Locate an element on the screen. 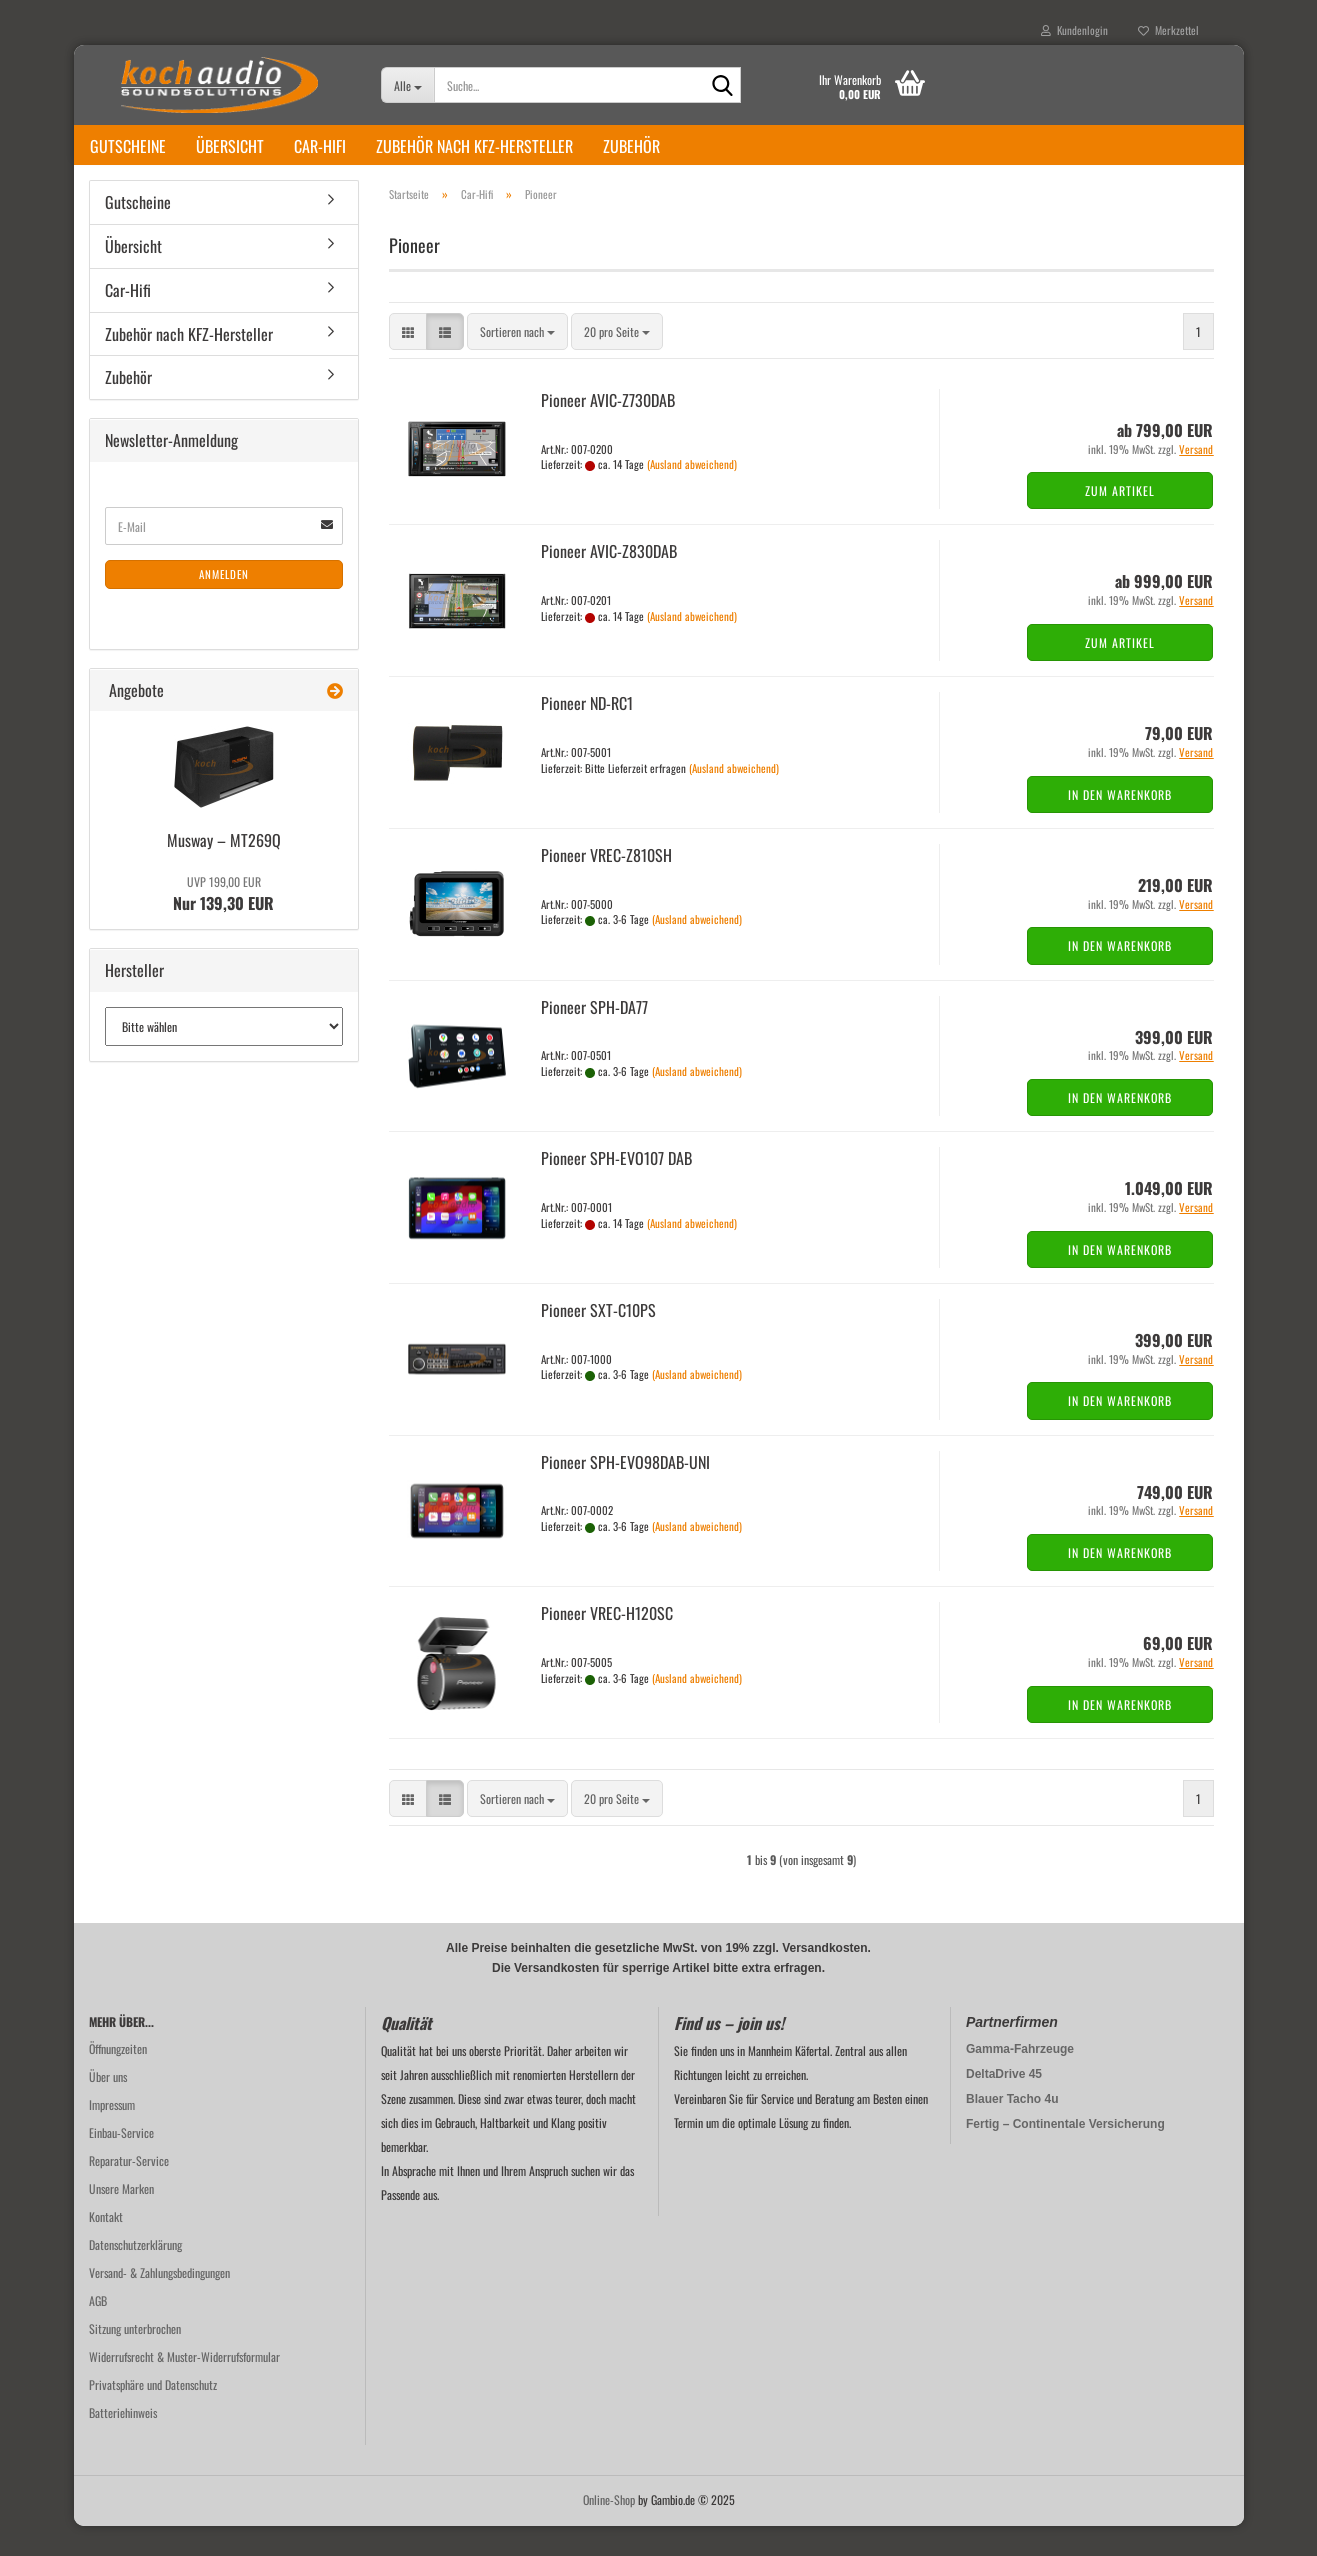 The height and width of the screenshot is (2556, 1317). Mus­way – MT269Q is located at coordinates (224, 870).